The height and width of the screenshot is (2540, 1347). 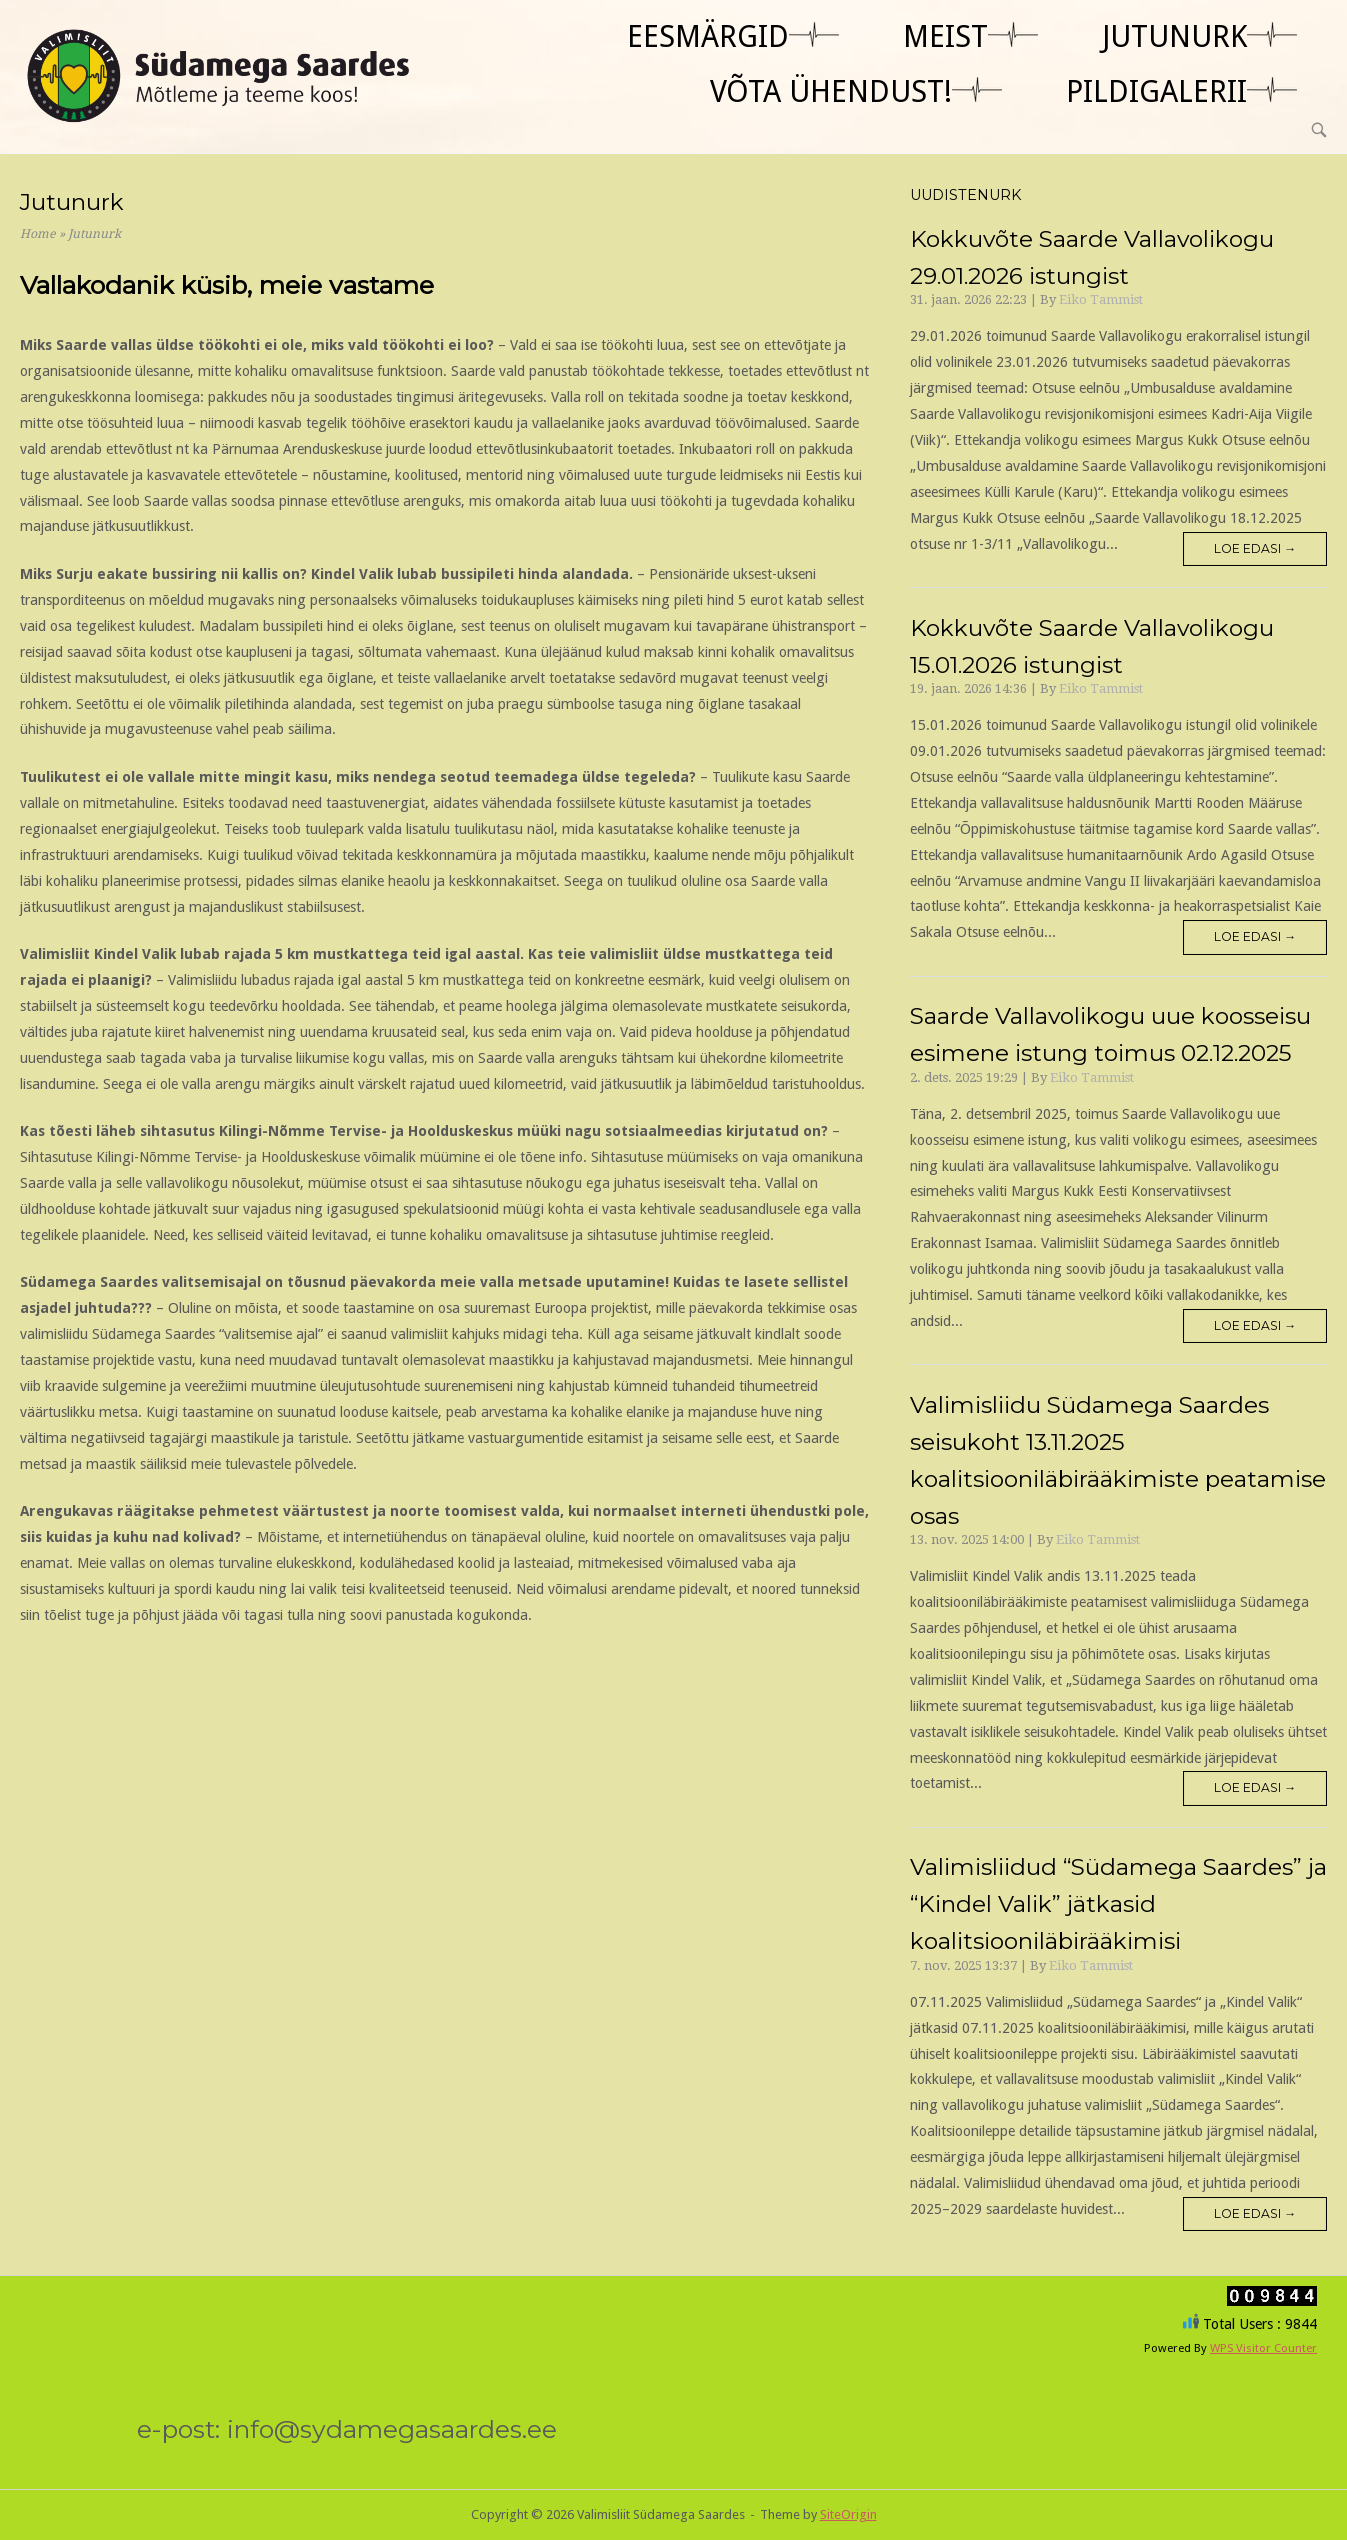 What do you see at coordinates (848, 2514) in the screenshot?
I see `SiteOrigin` at bounding box center [848, 2514].